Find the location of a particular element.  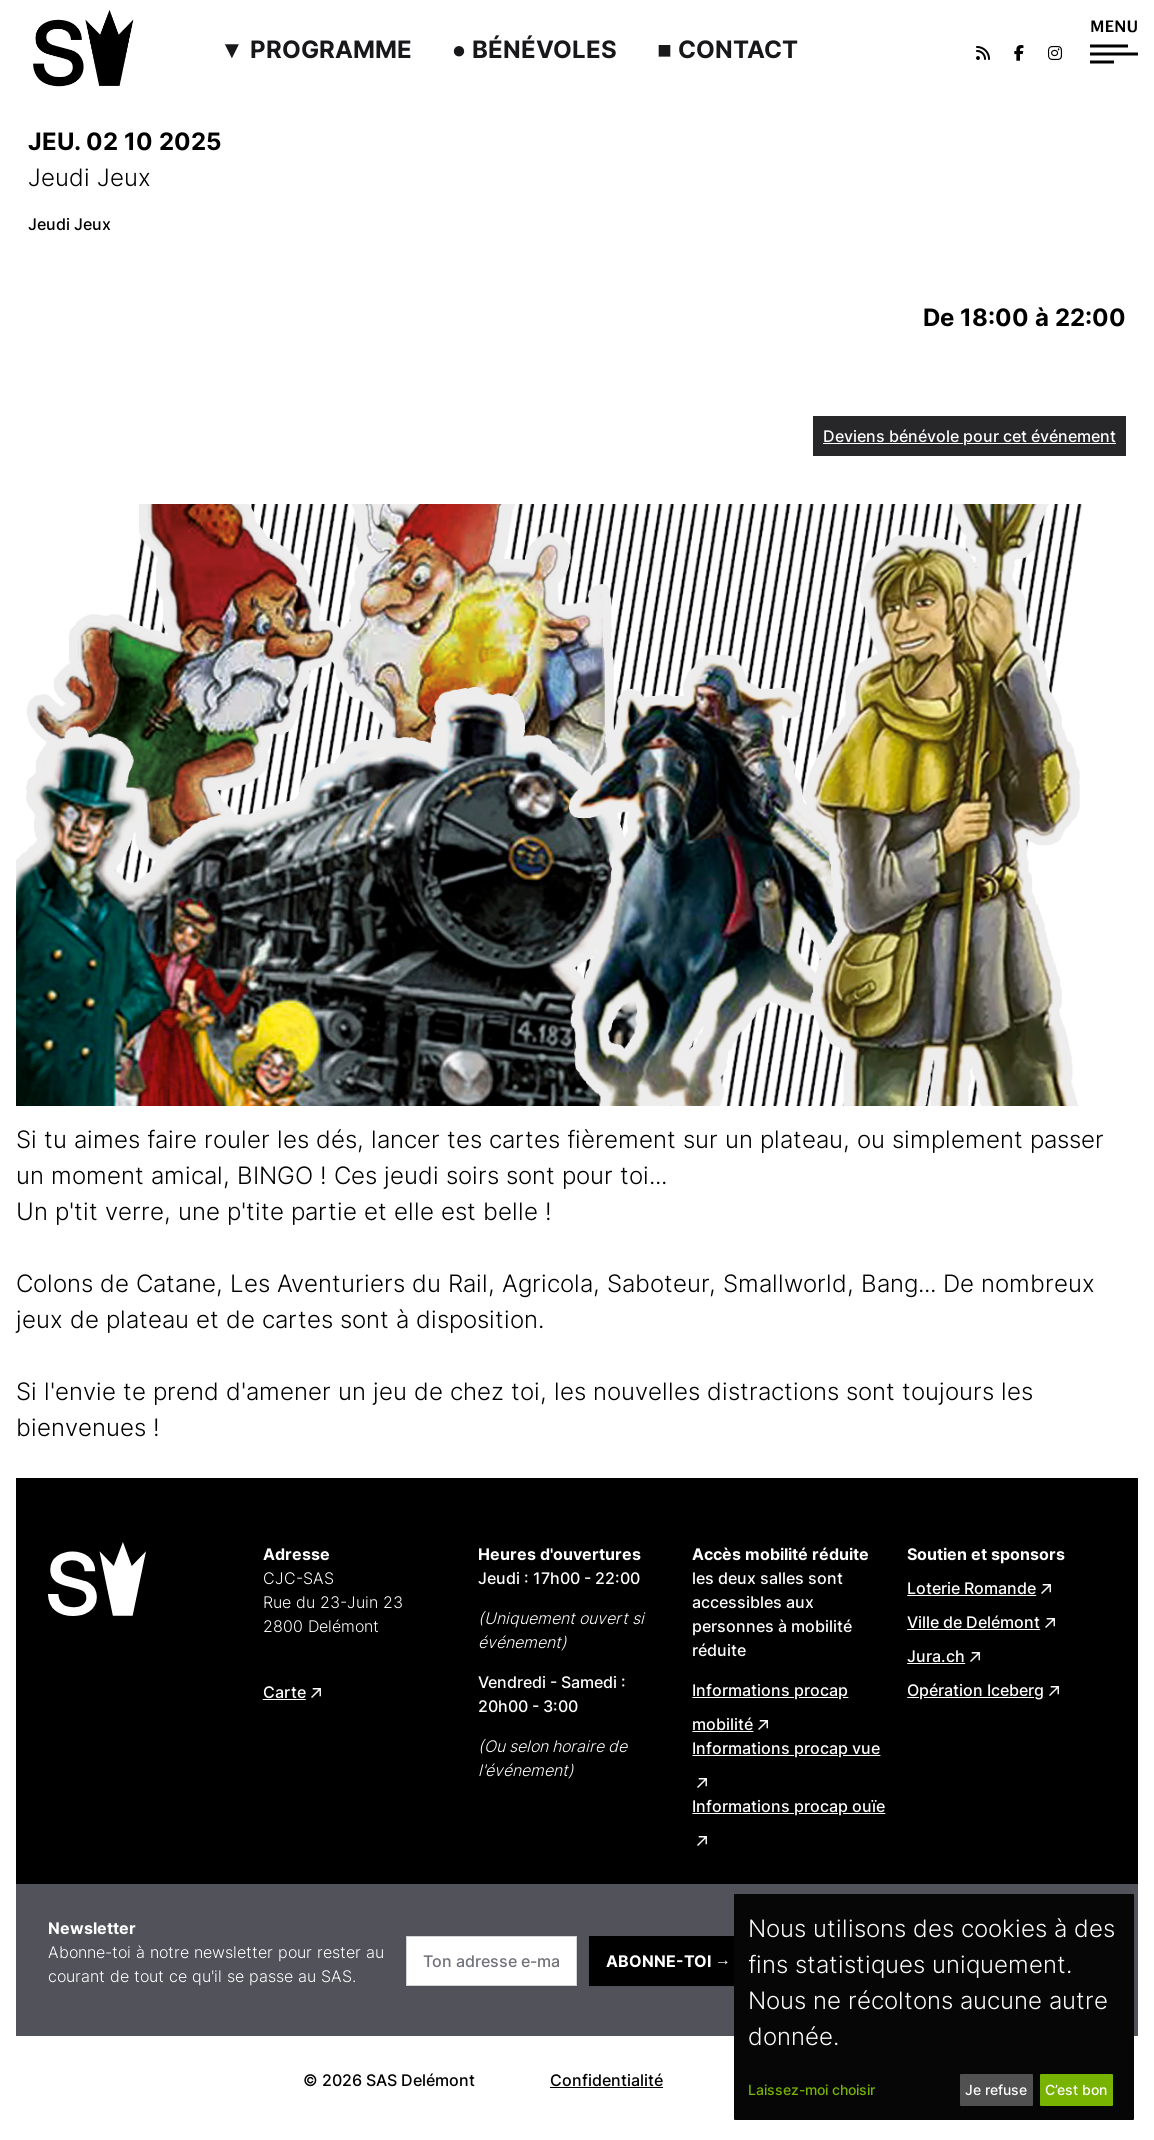

Ville de Delémont is located at coordinates (973, 1622).